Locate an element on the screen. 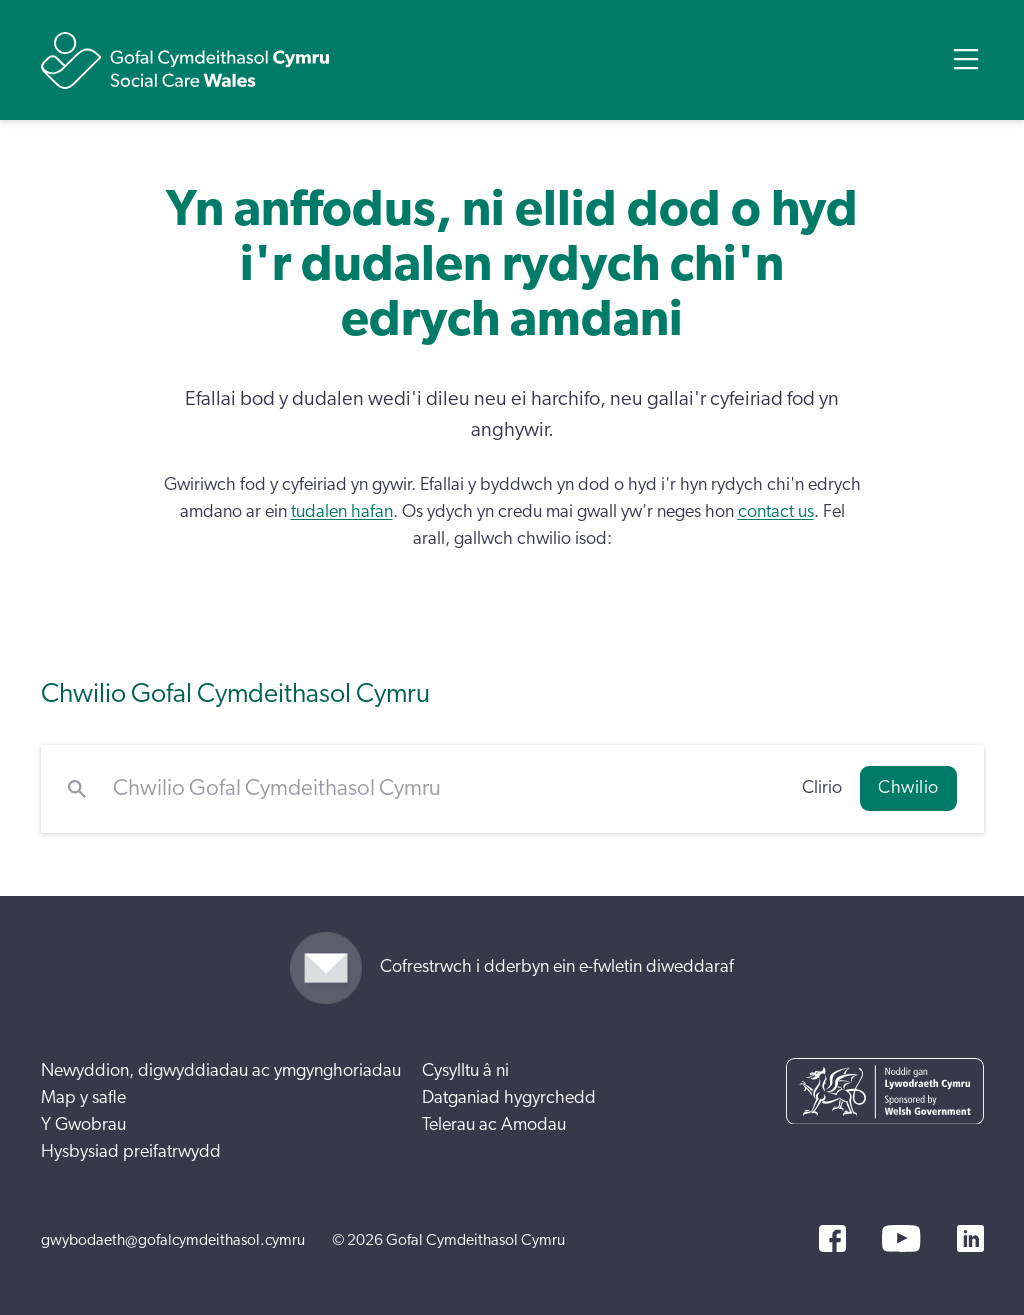 Image resolution: width=1024 pixels, height=1315 pixels. contact us is located at coordinates (776, 512).